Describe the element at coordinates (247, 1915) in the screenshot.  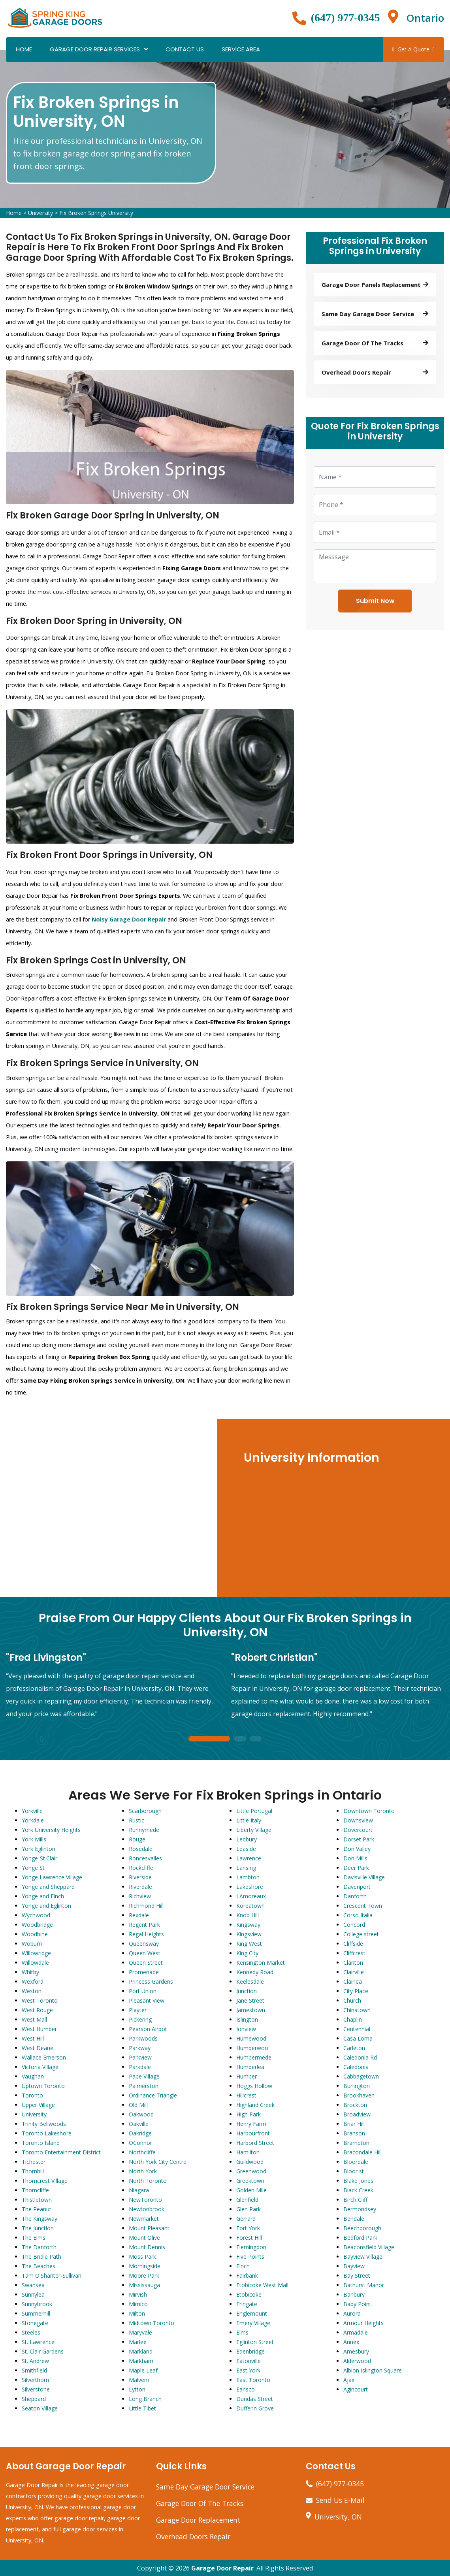
I see `Knob Hill` at that location.